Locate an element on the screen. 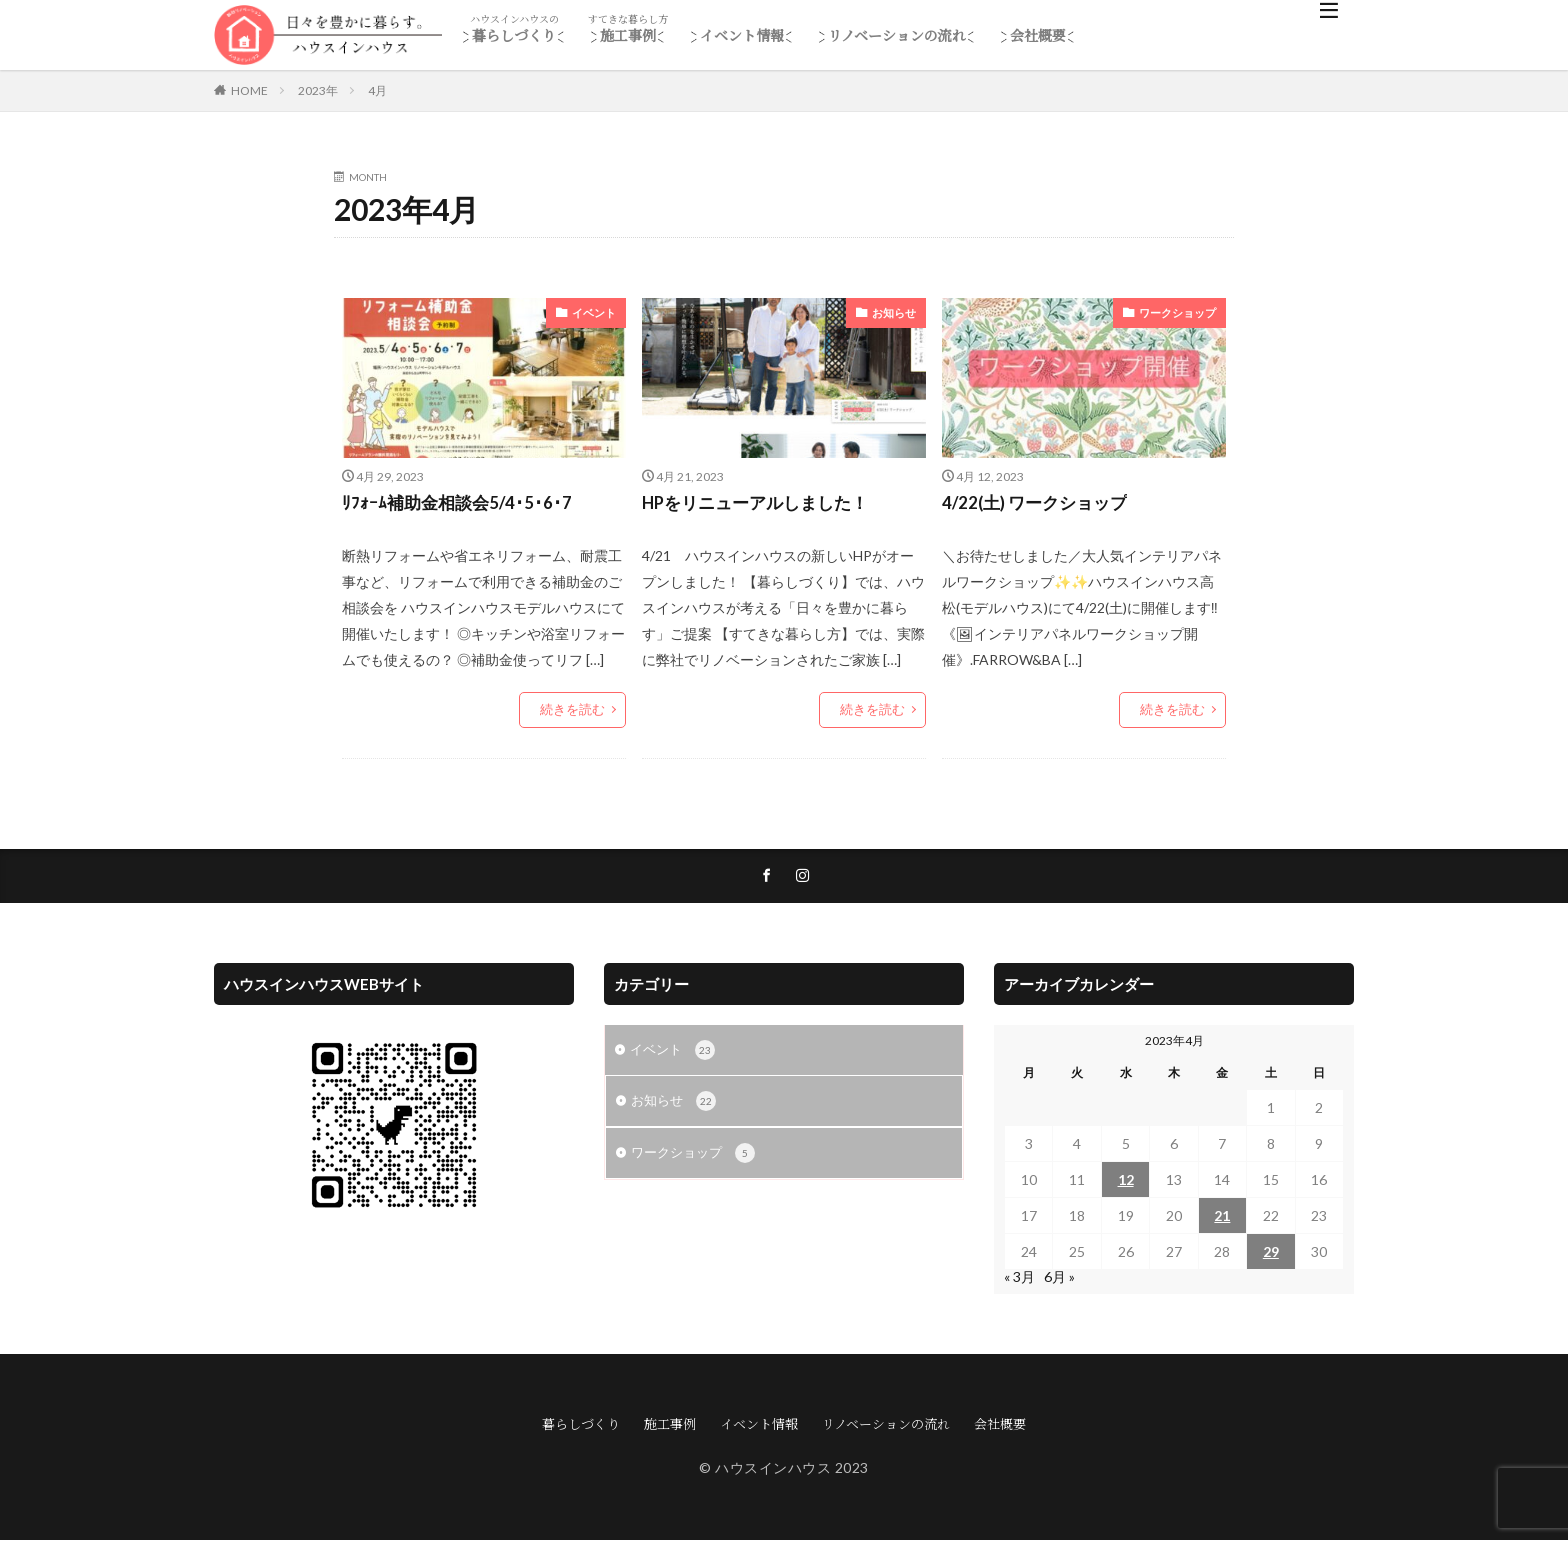  12 [2023年4月12日 に投稿を公開] is located at coordinates (1126, 1181).